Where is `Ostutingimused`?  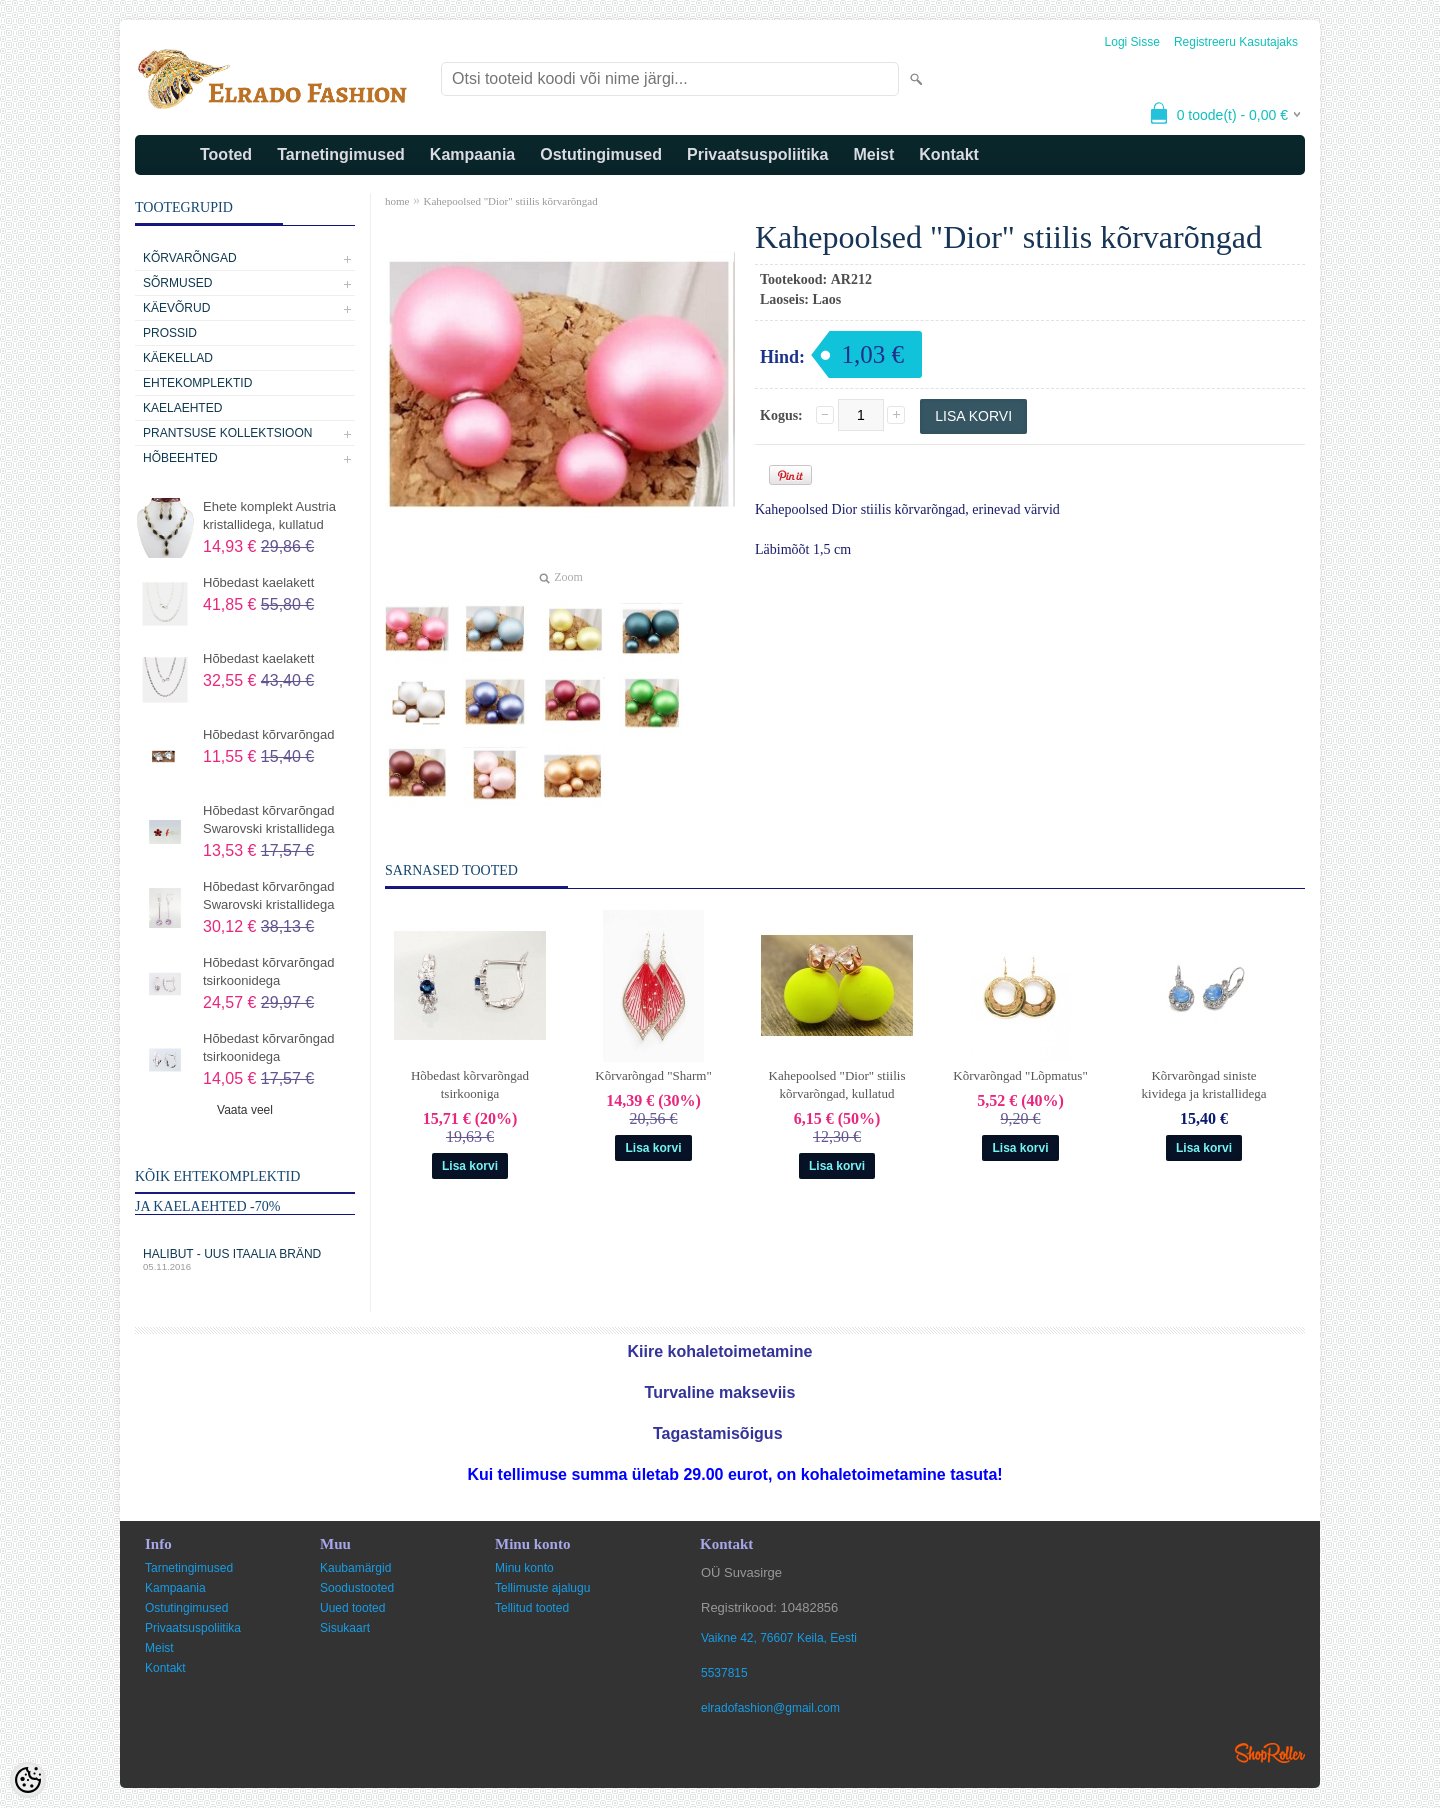
Ostutingimused is located at coordinates (601, 154).